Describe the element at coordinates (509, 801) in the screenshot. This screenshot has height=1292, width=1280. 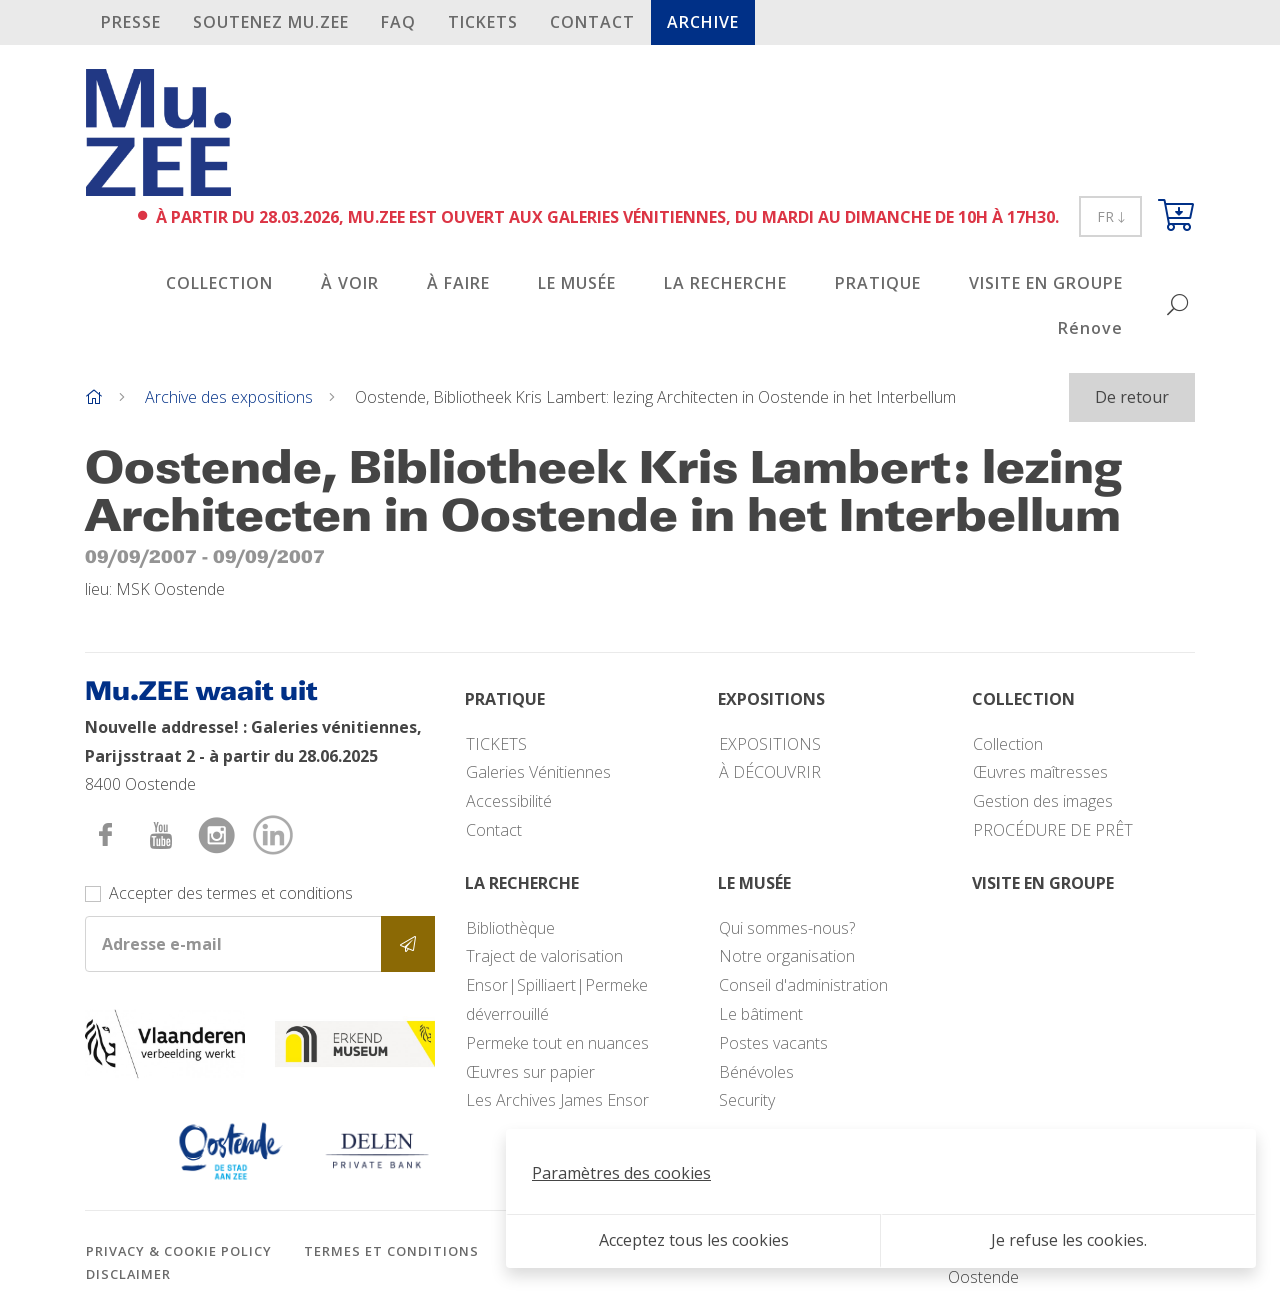
I see `Accessibilité` at that location.